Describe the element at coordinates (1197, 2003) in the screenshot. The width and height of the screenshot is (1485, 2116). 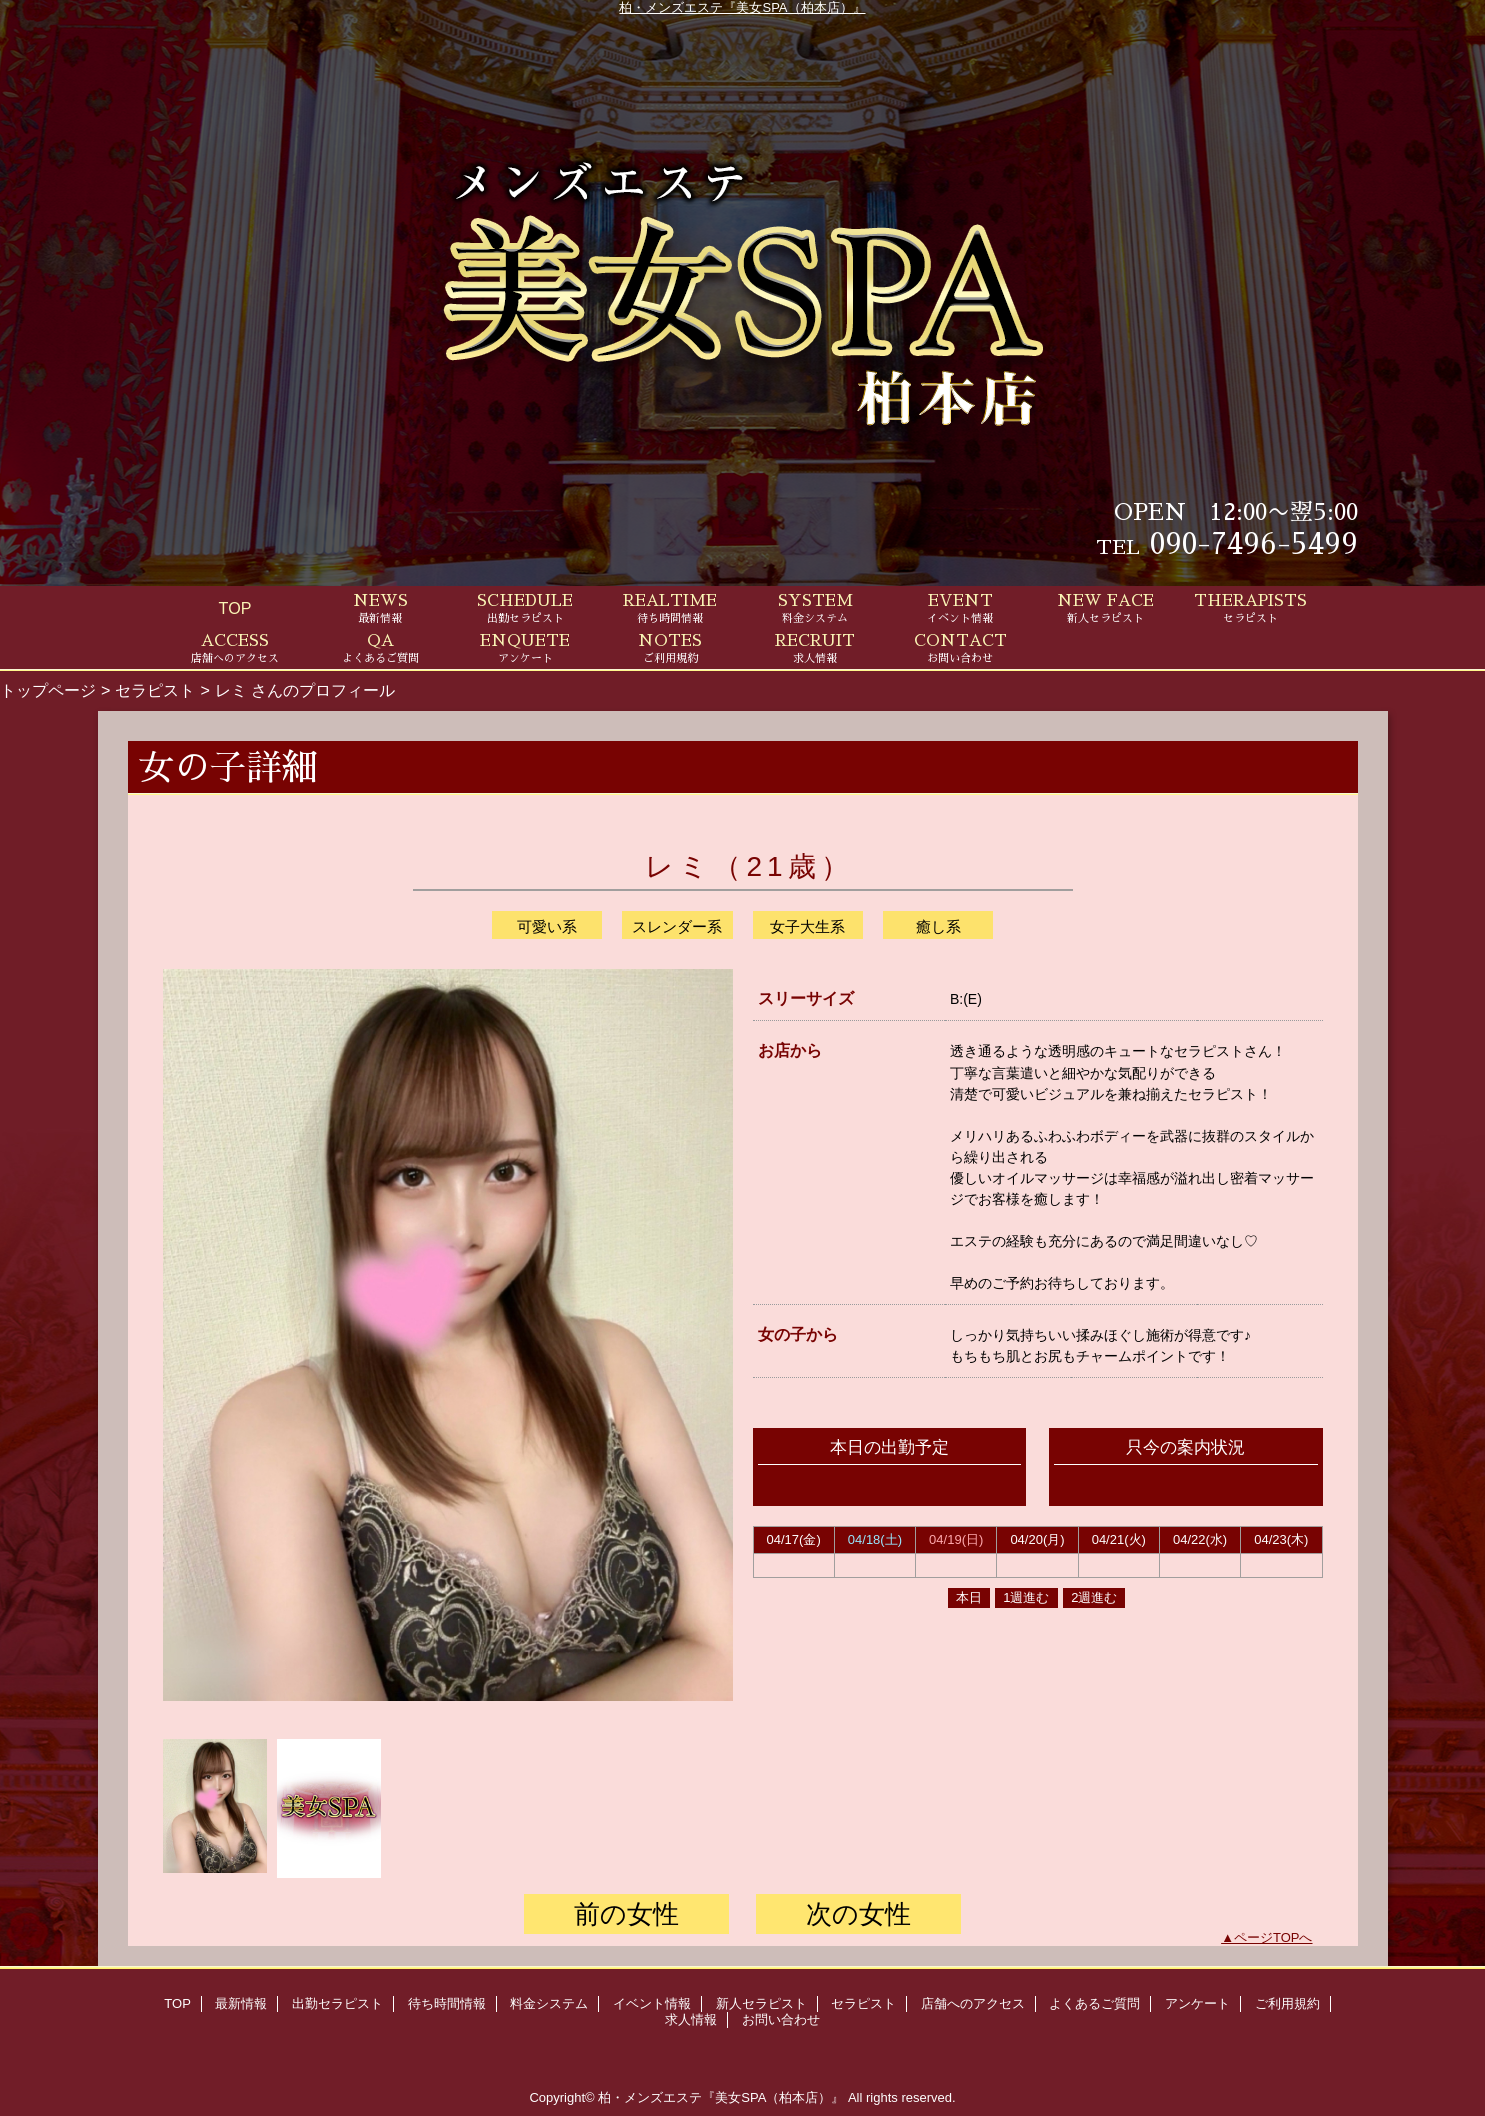
I see `アンケート` at that location.